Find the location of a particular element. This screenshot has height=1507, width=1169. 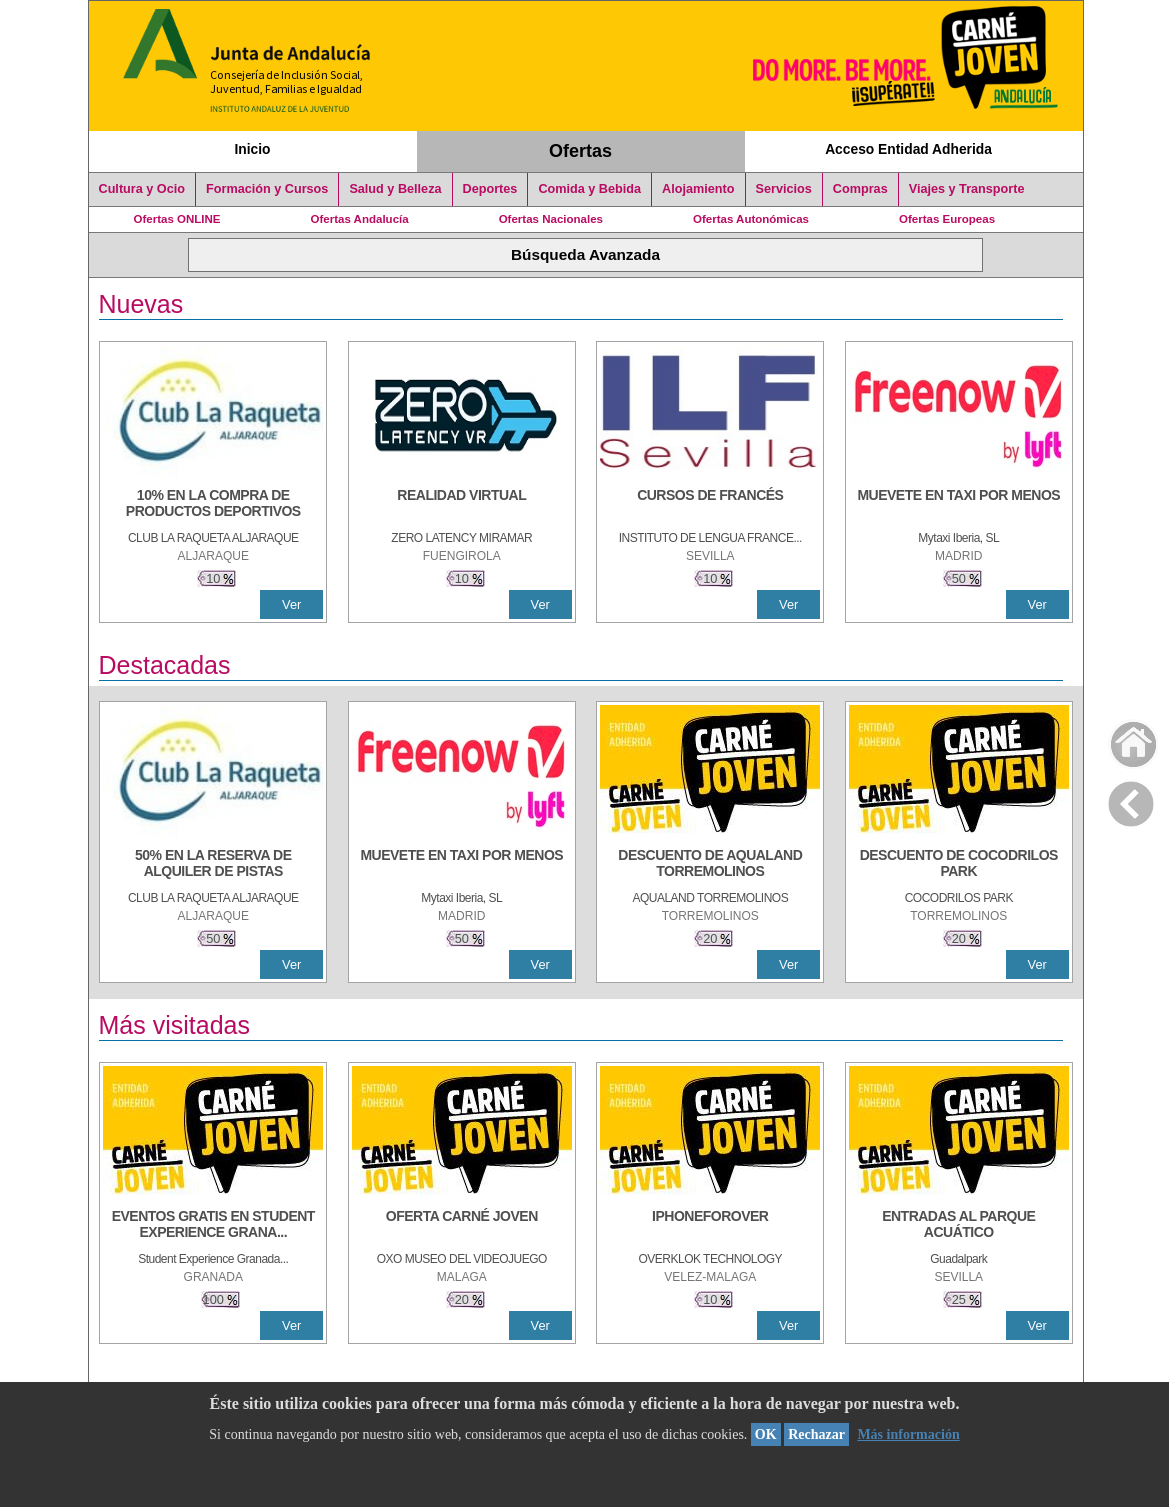

Más información is located at coordinates (908, 1434).